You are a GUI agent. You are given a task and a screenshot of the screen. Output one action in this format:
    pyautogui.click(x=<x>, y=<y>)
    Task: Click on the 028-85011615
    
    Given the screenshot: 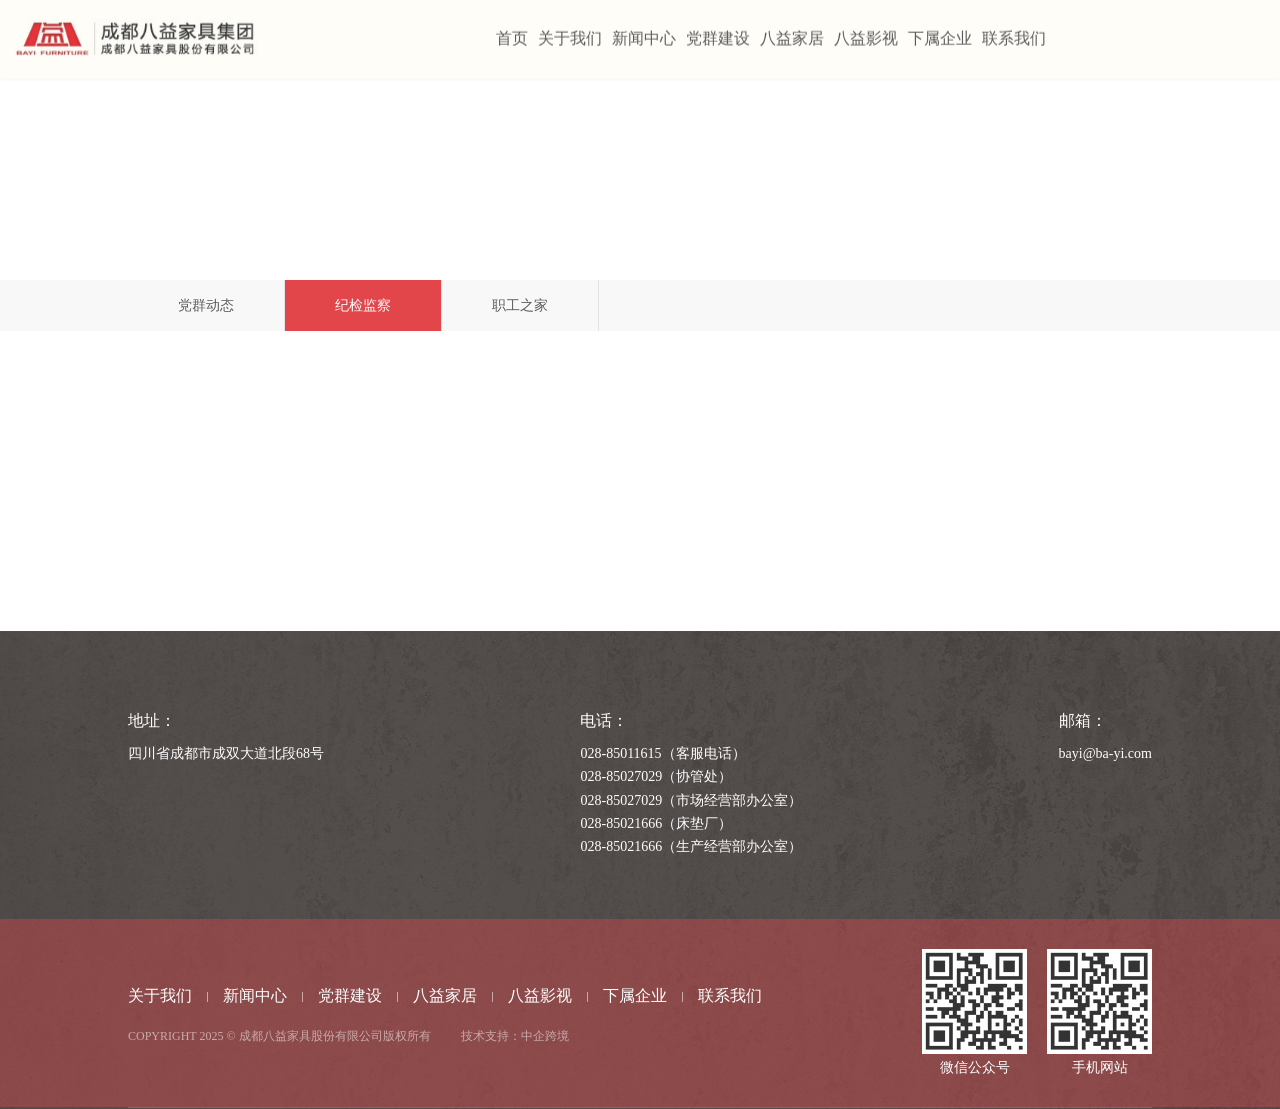 What is the action you would take?
    pyautogui.click(x=620, y=753)
    